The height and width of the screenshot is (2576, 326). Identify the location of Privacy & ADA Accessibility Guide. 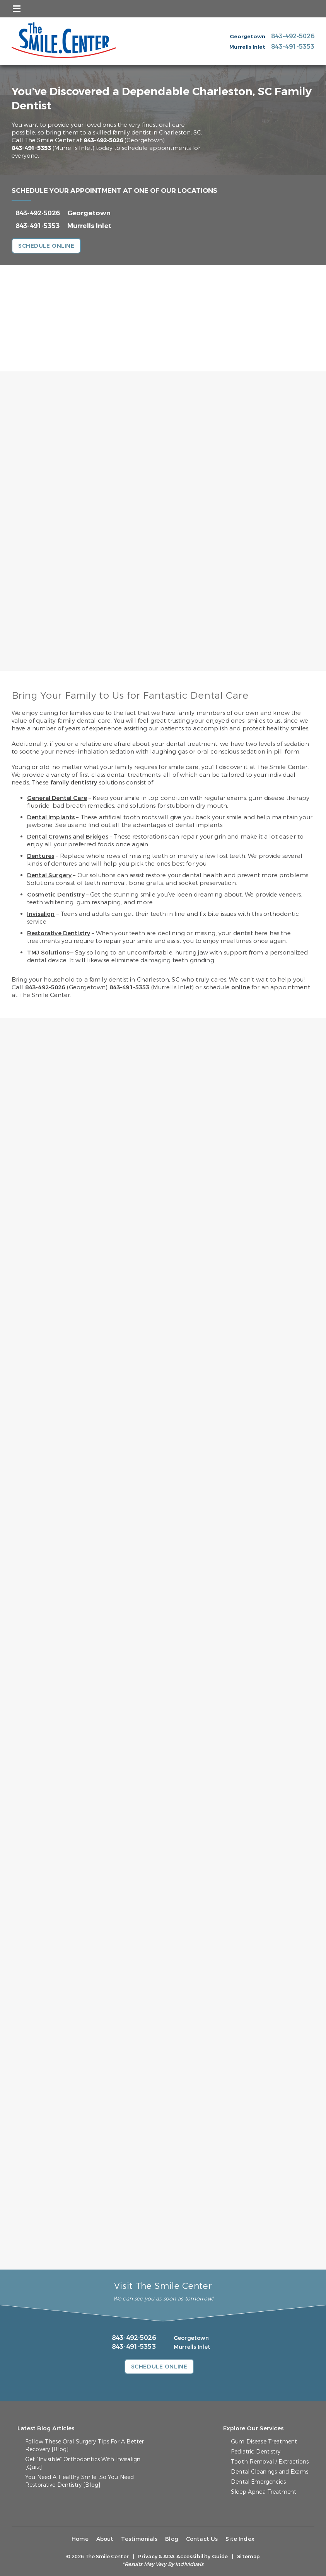
(183, 2556).